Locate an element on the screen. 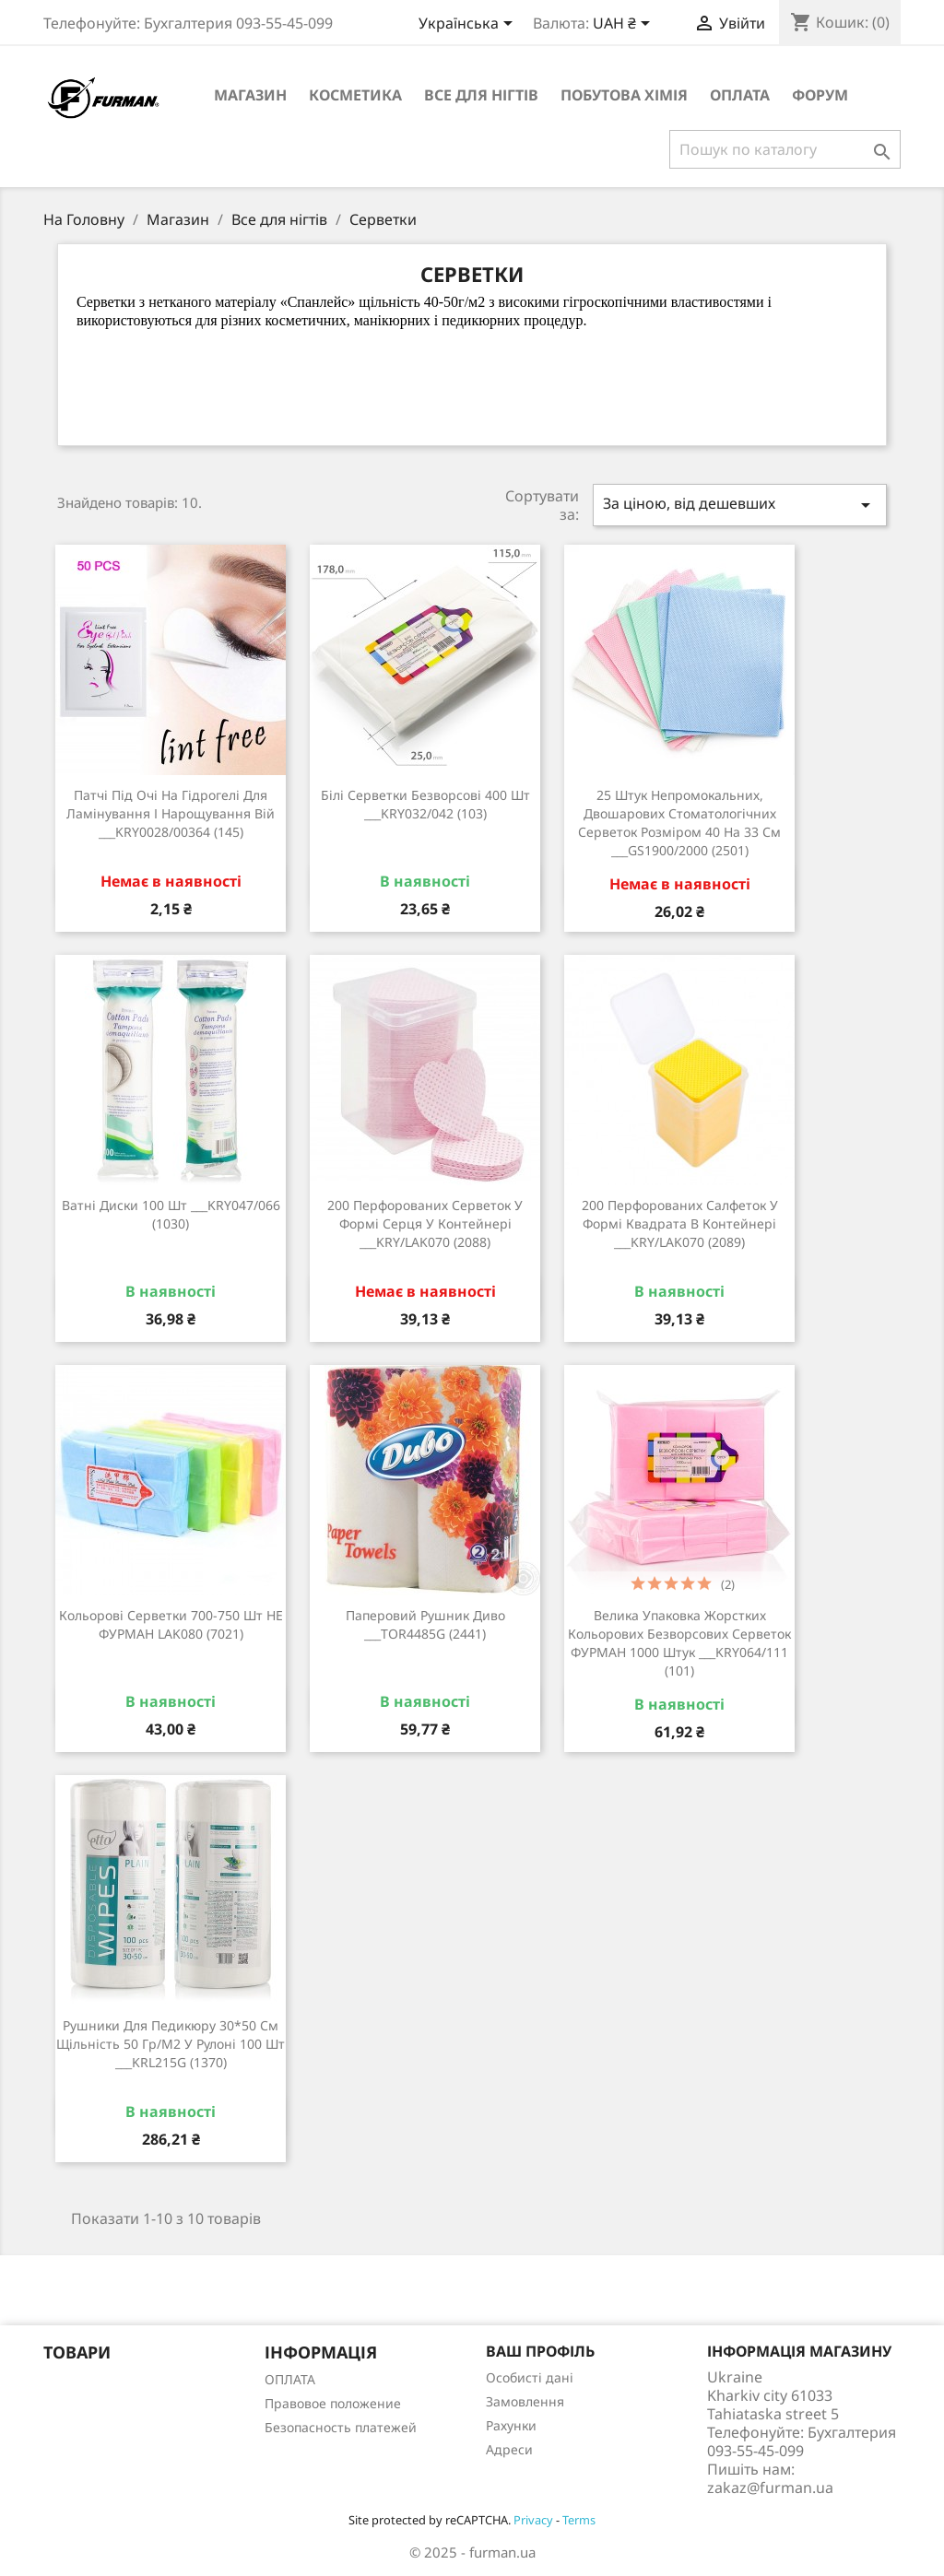  Форум is located at coordinates (820, 95).